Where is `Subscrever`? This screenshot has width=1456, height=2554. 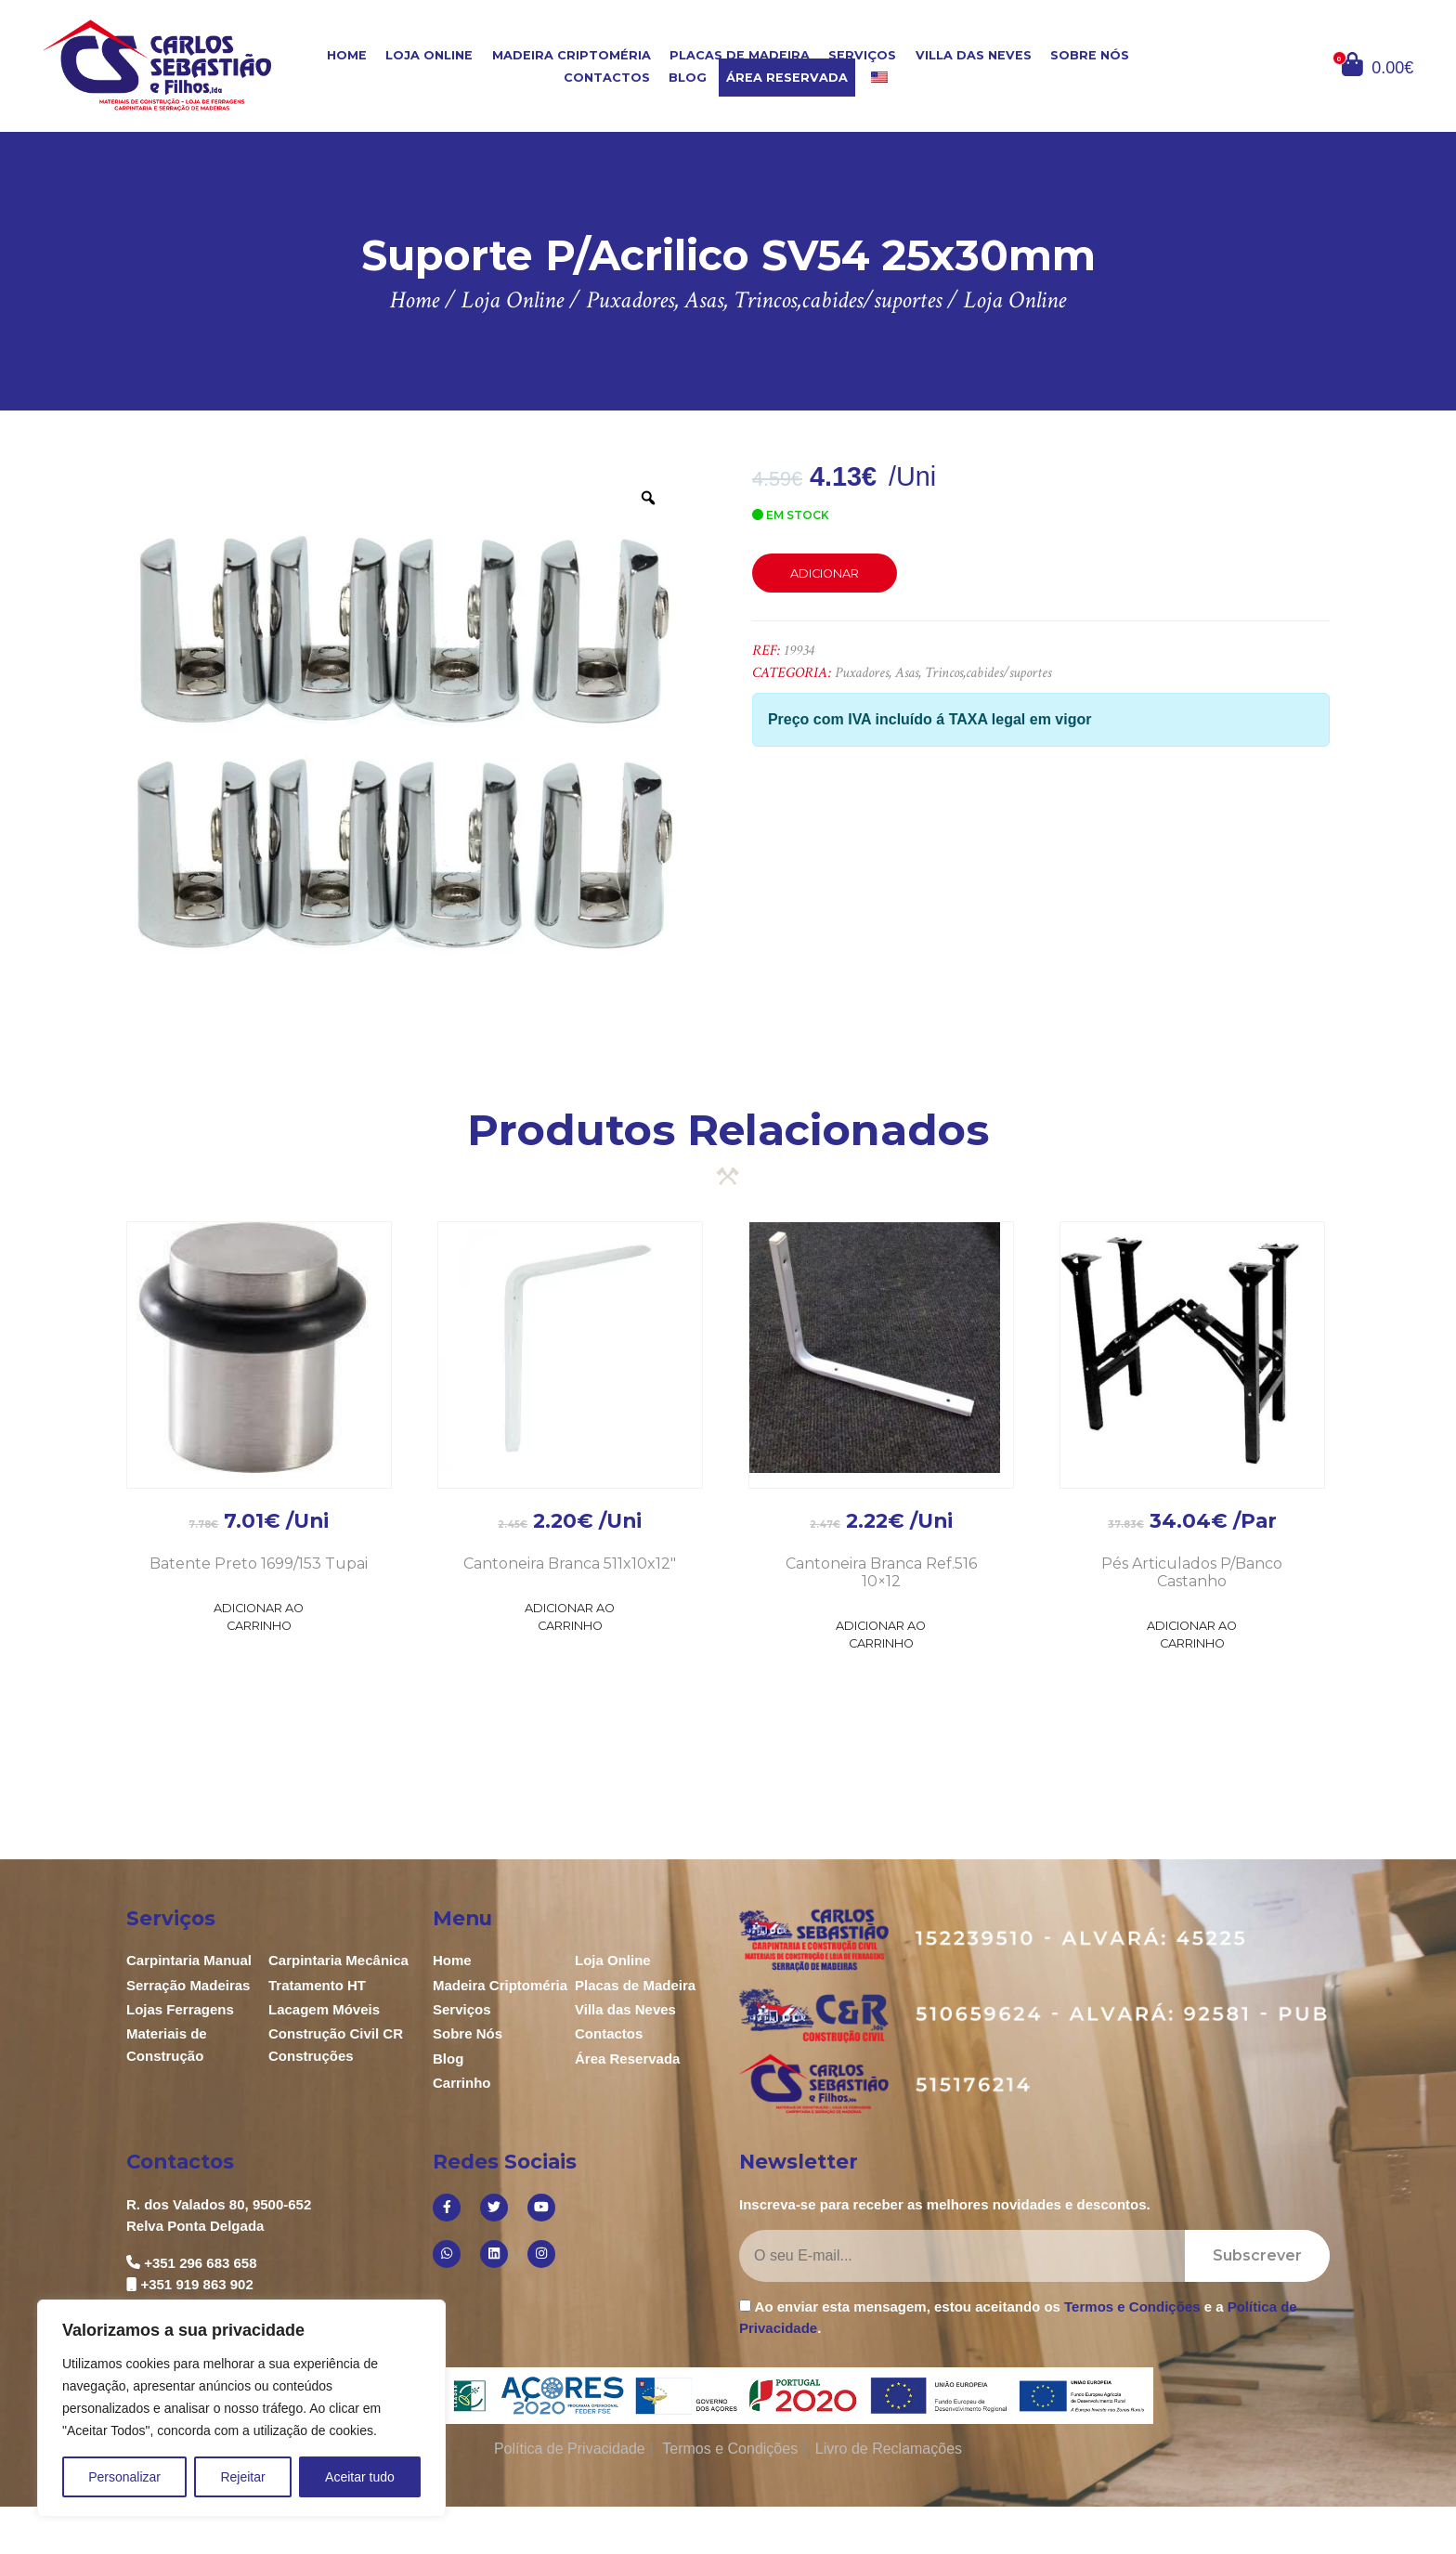 Subscrever is located at coordinates (1257, 2255).